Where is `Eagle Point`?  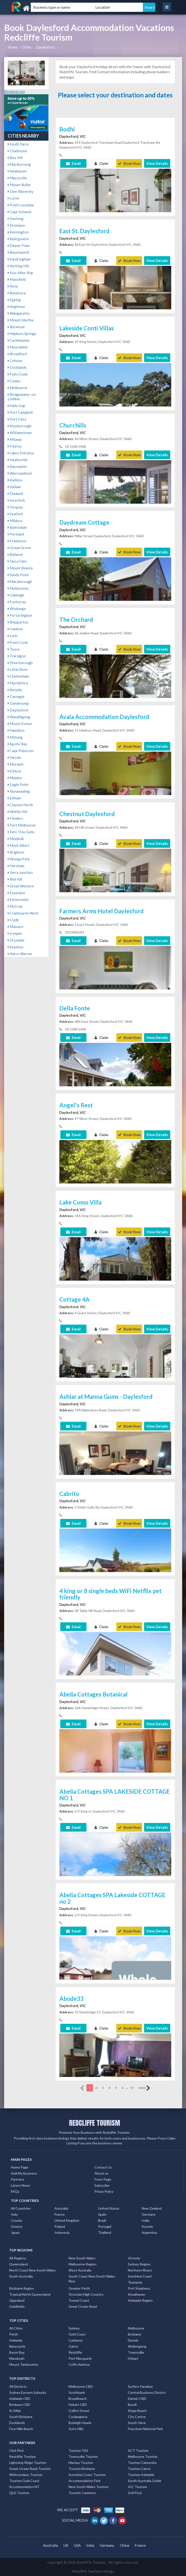 Eagle Point is located at coordinates (18, 784).